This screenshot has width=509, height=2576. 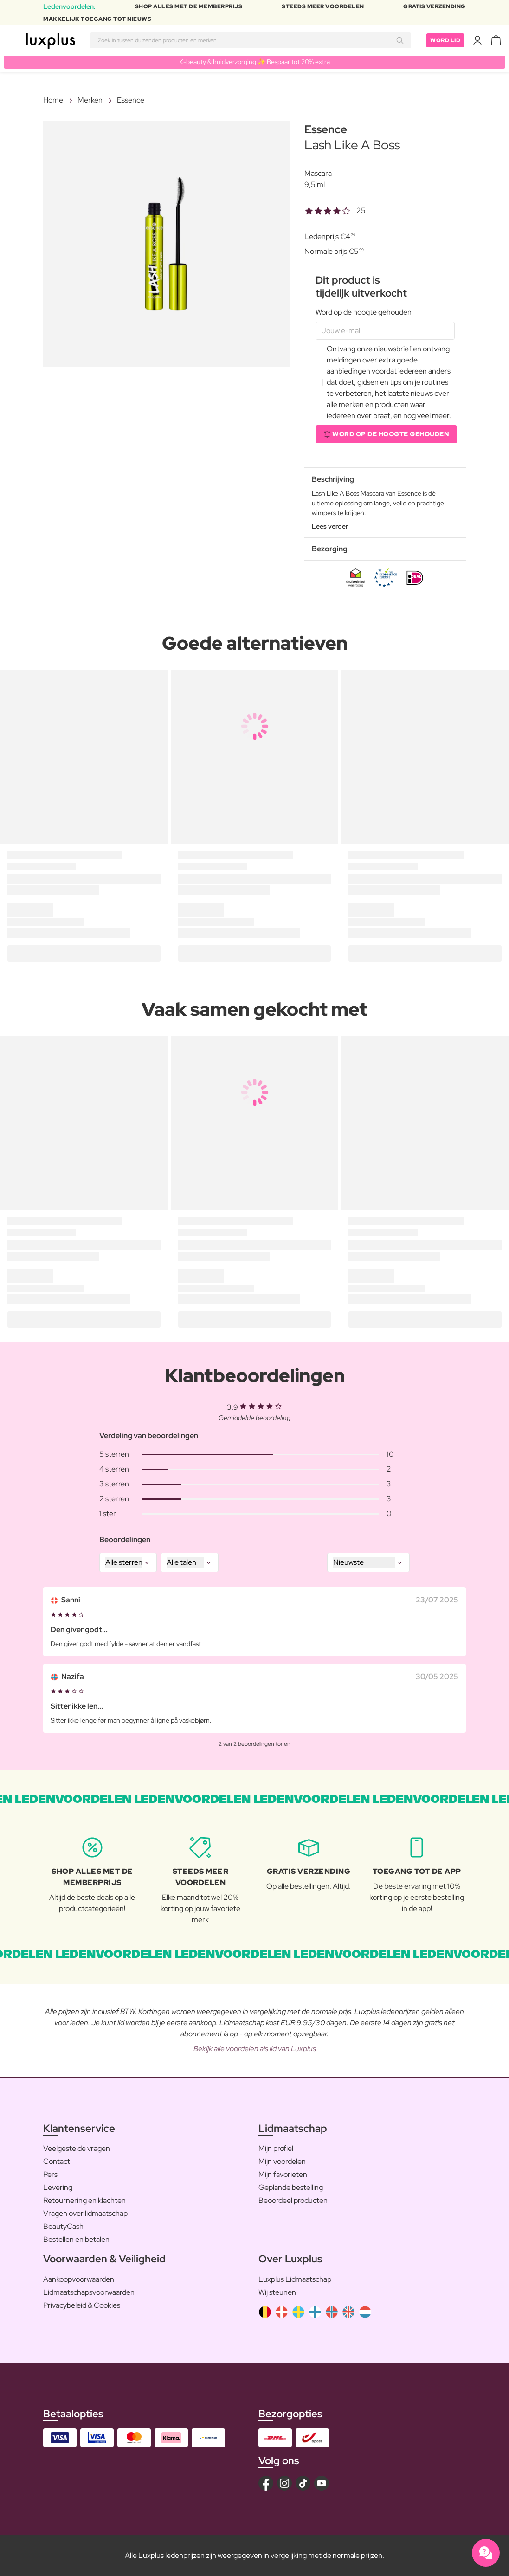 I want to click on K-beauty & huidverzorging ✨ Bespaar tot 20% extra, so click(x=254, y=62).